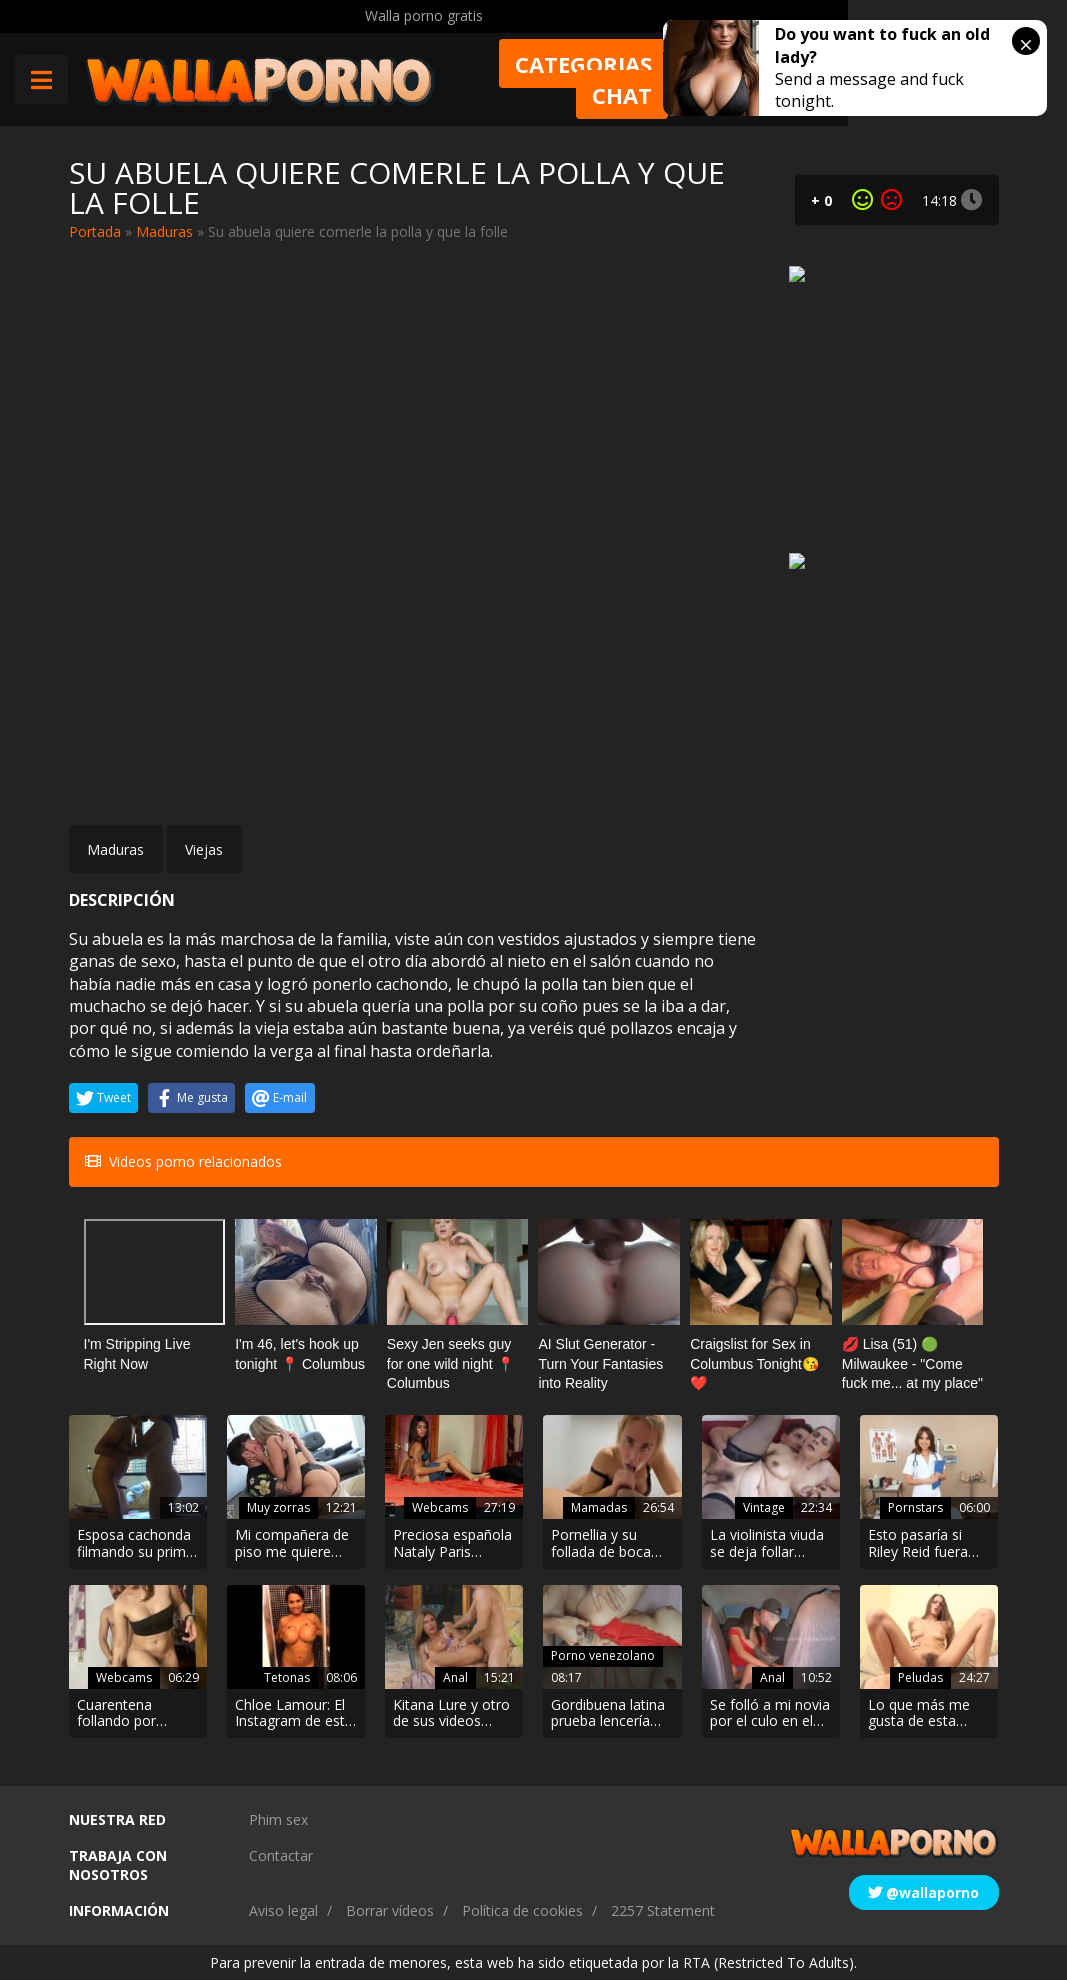  I want to click on Vintage, so click(764, 1507).